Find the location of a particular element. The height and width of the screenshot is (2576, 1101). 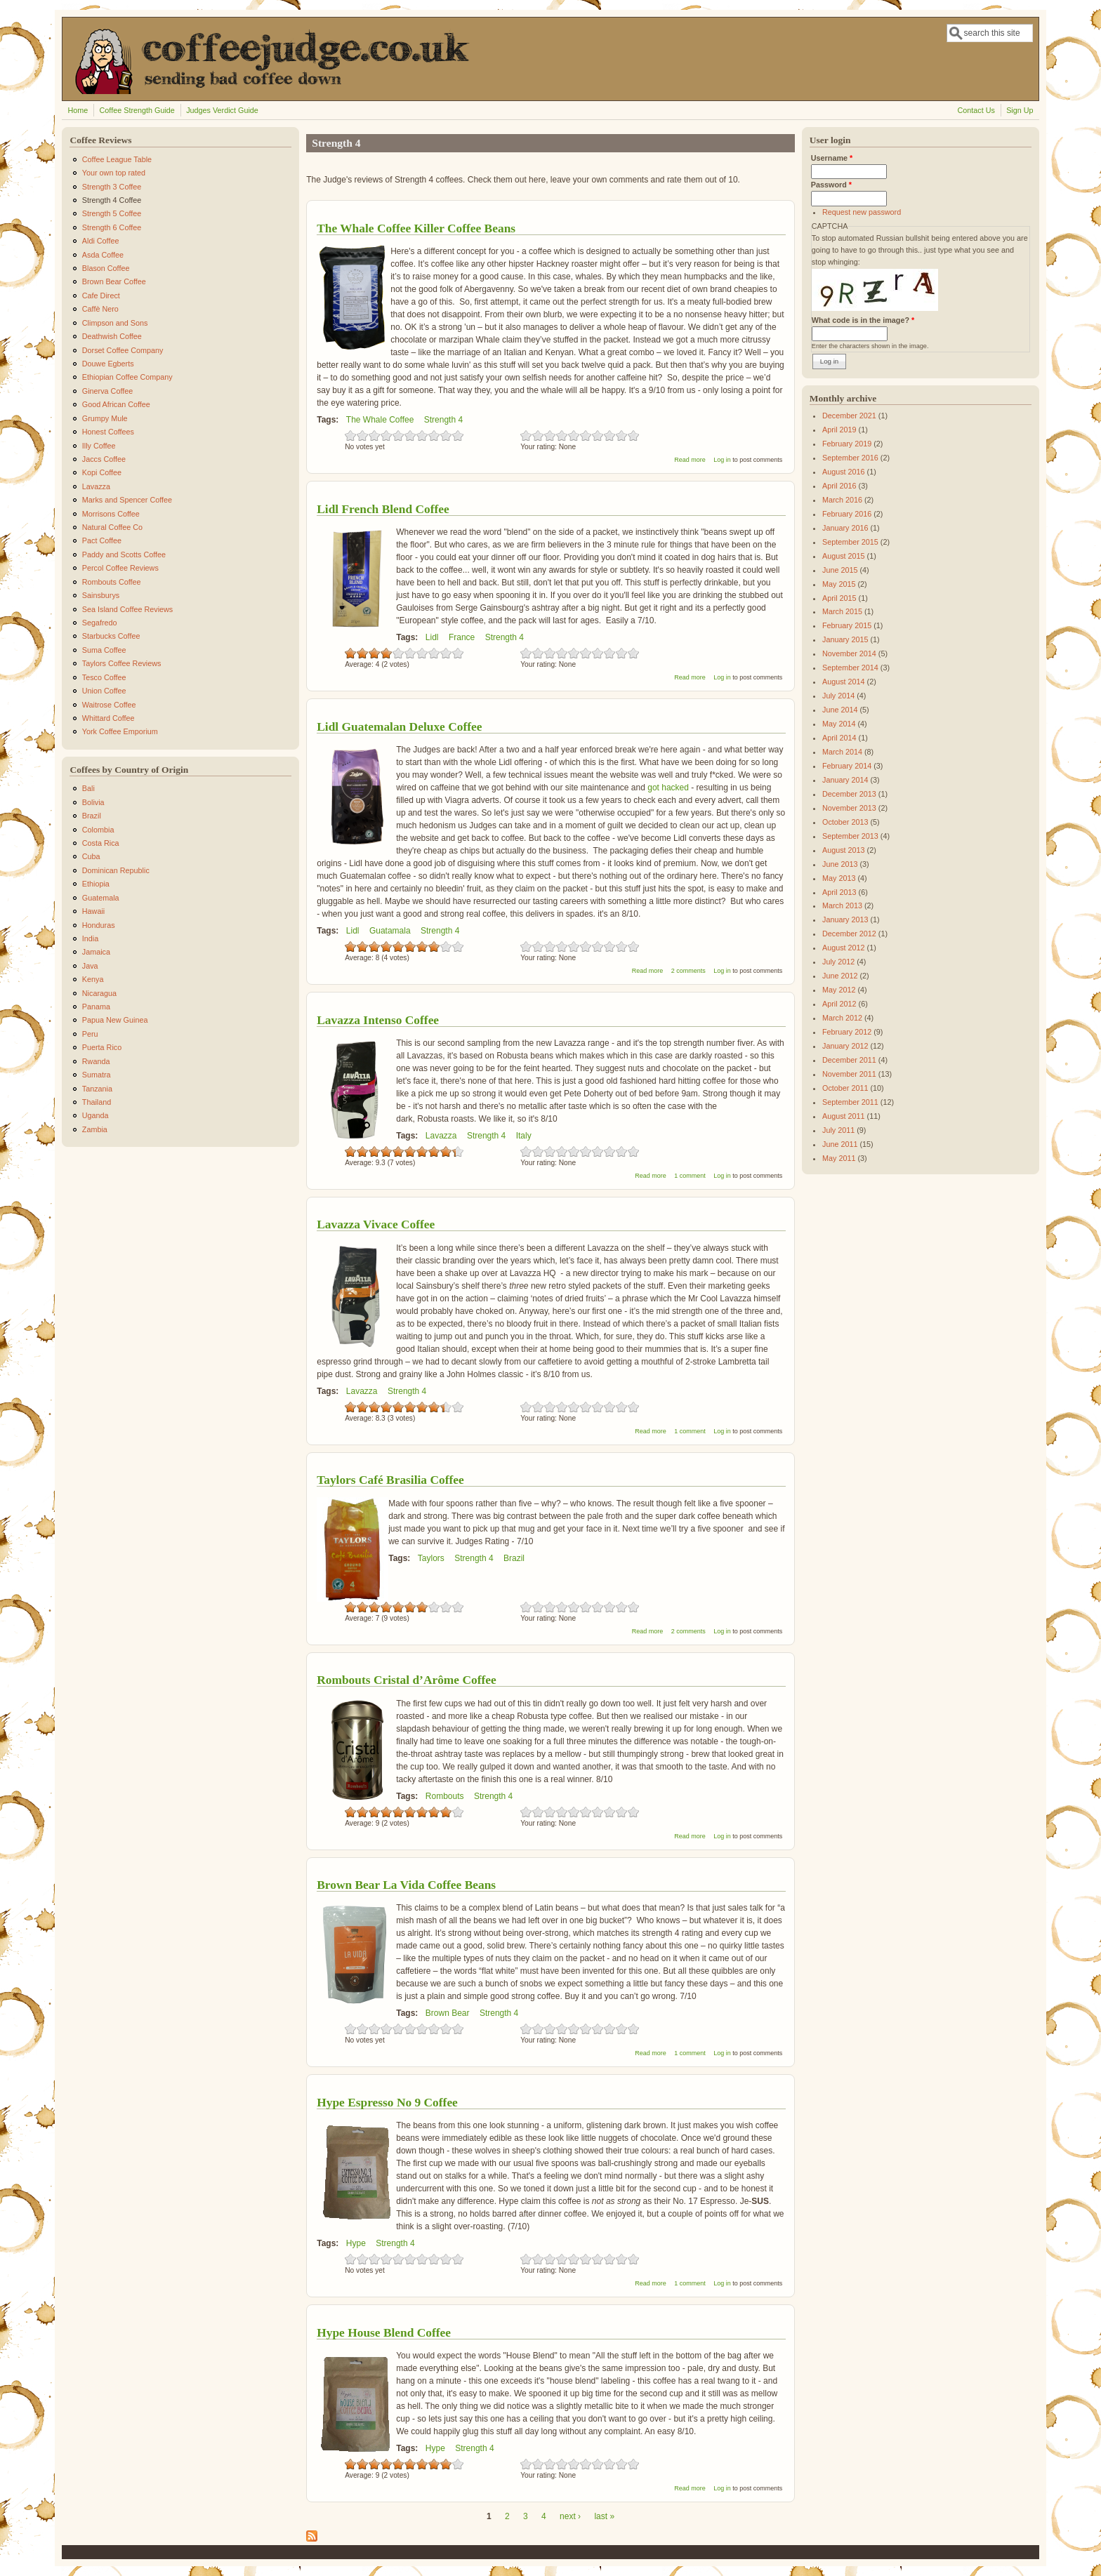

Sainsburys is located at coordinates (100, 595).